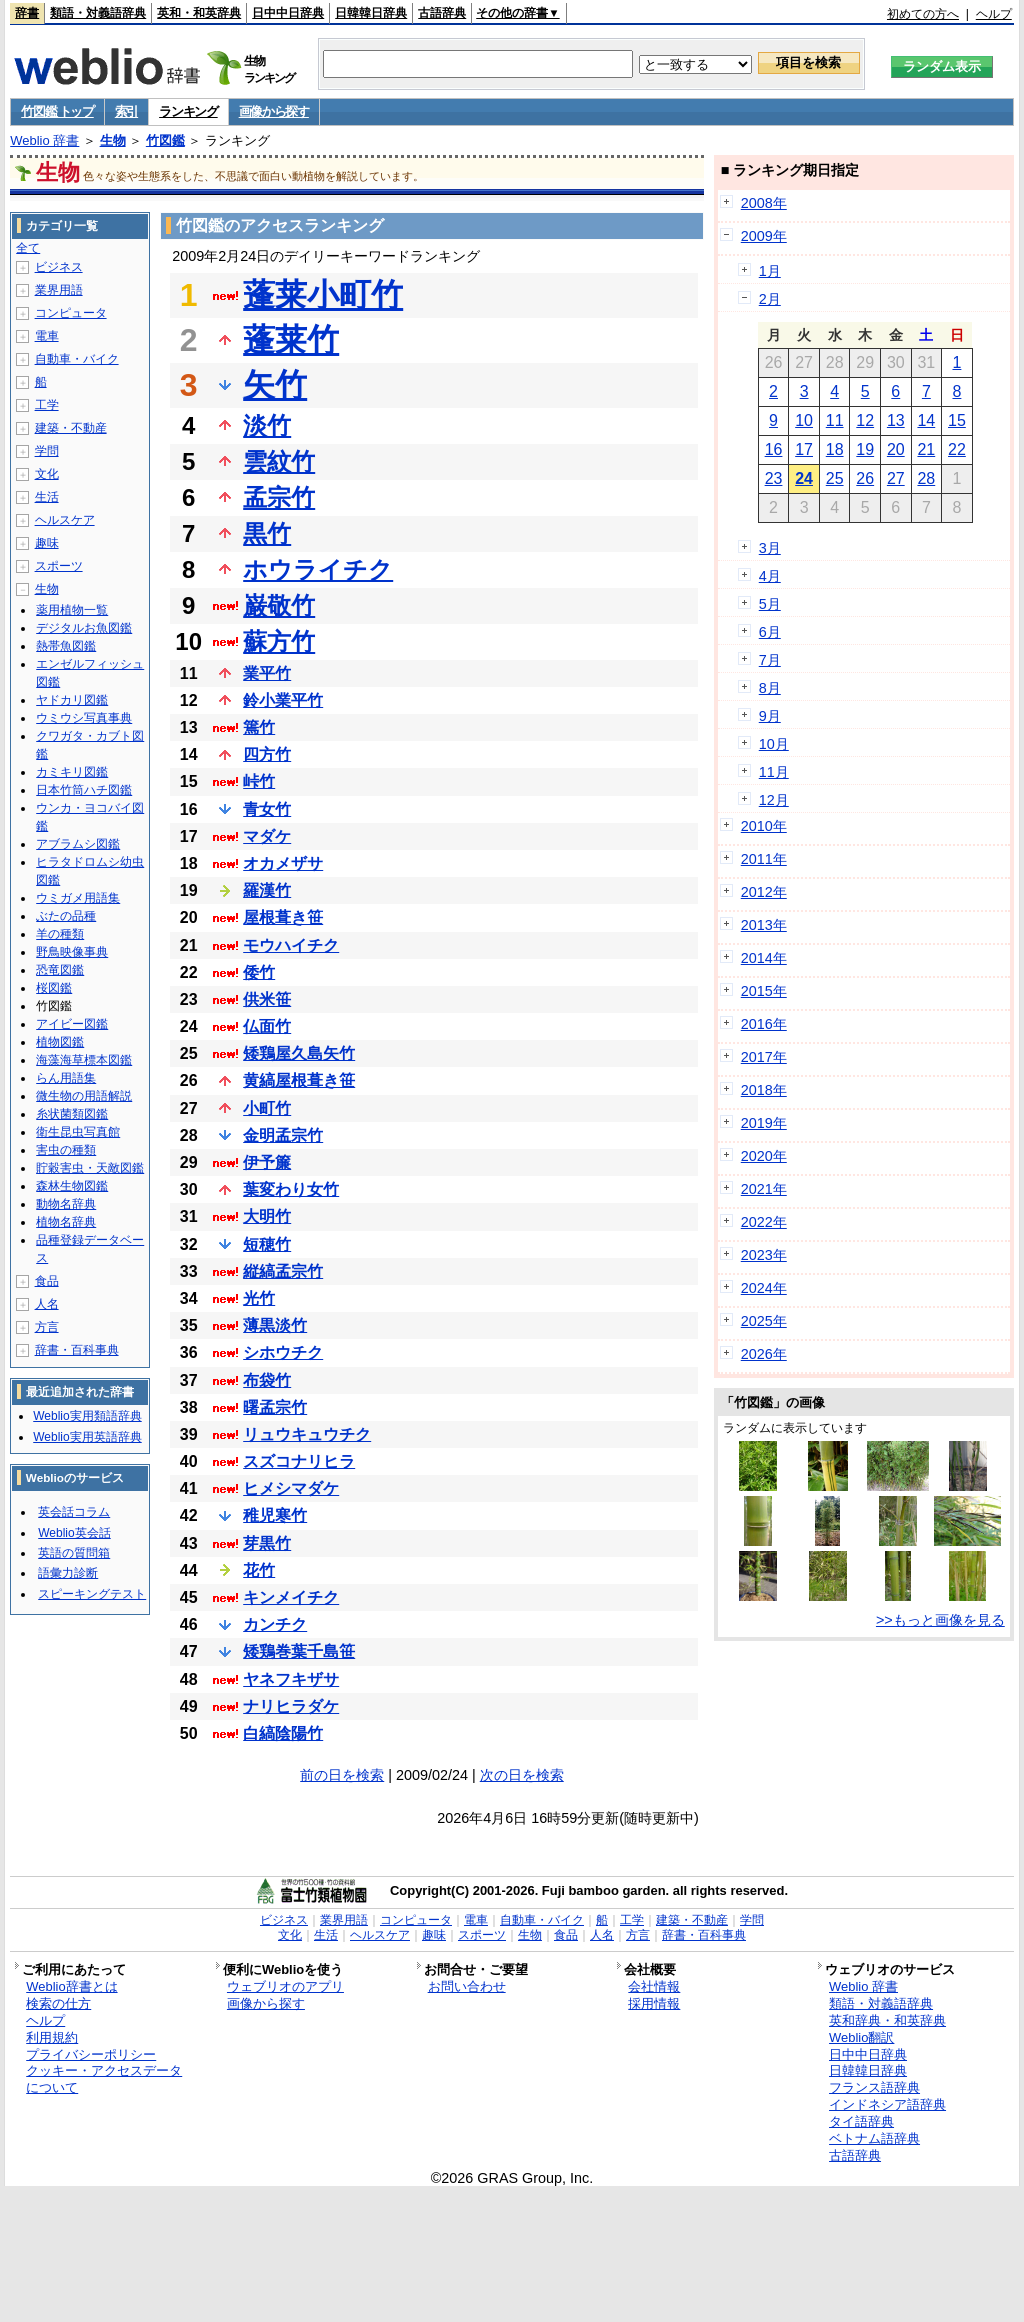 The height and width of the screenshot is (2322, 1024). I want to click on らん用語集, so click(66, 1078).